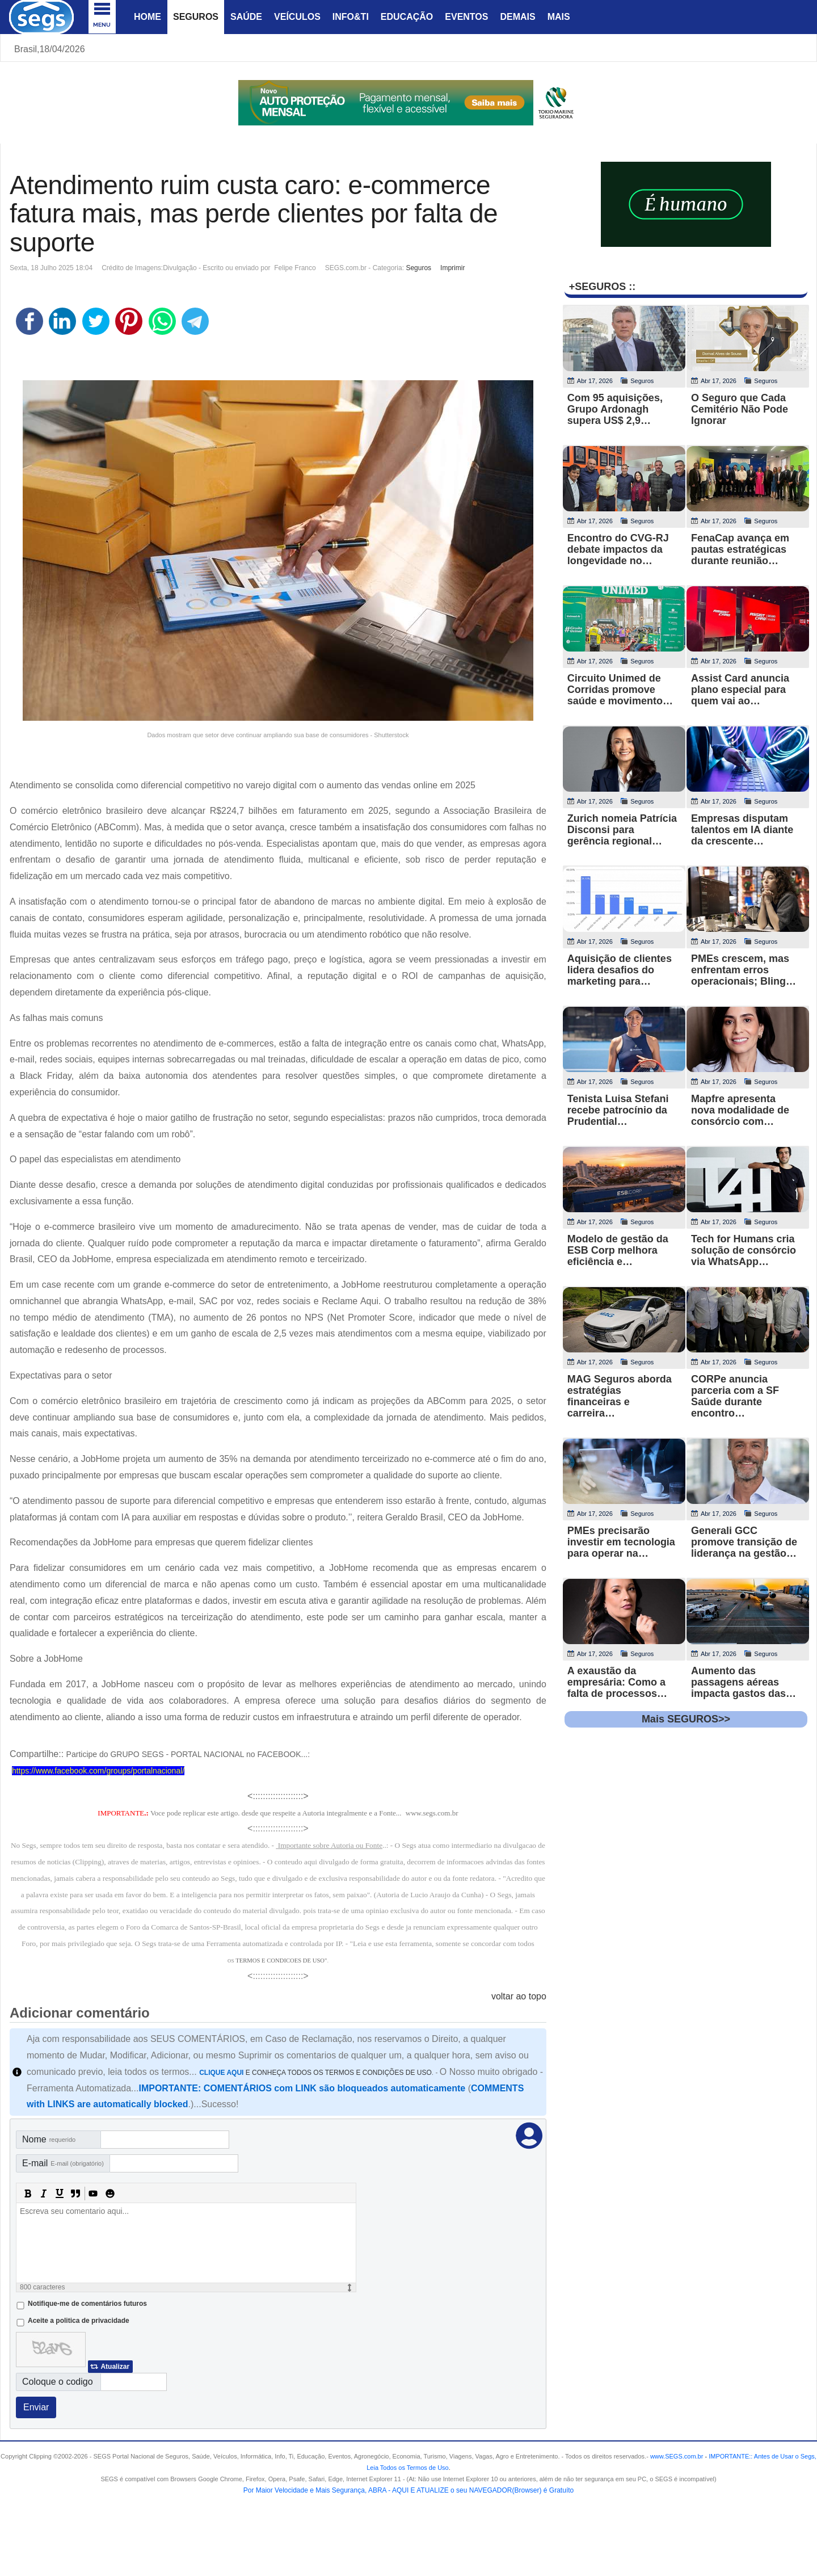  I want to click on TERMOS E CONDICOES DE USO", so click(281, 1960).